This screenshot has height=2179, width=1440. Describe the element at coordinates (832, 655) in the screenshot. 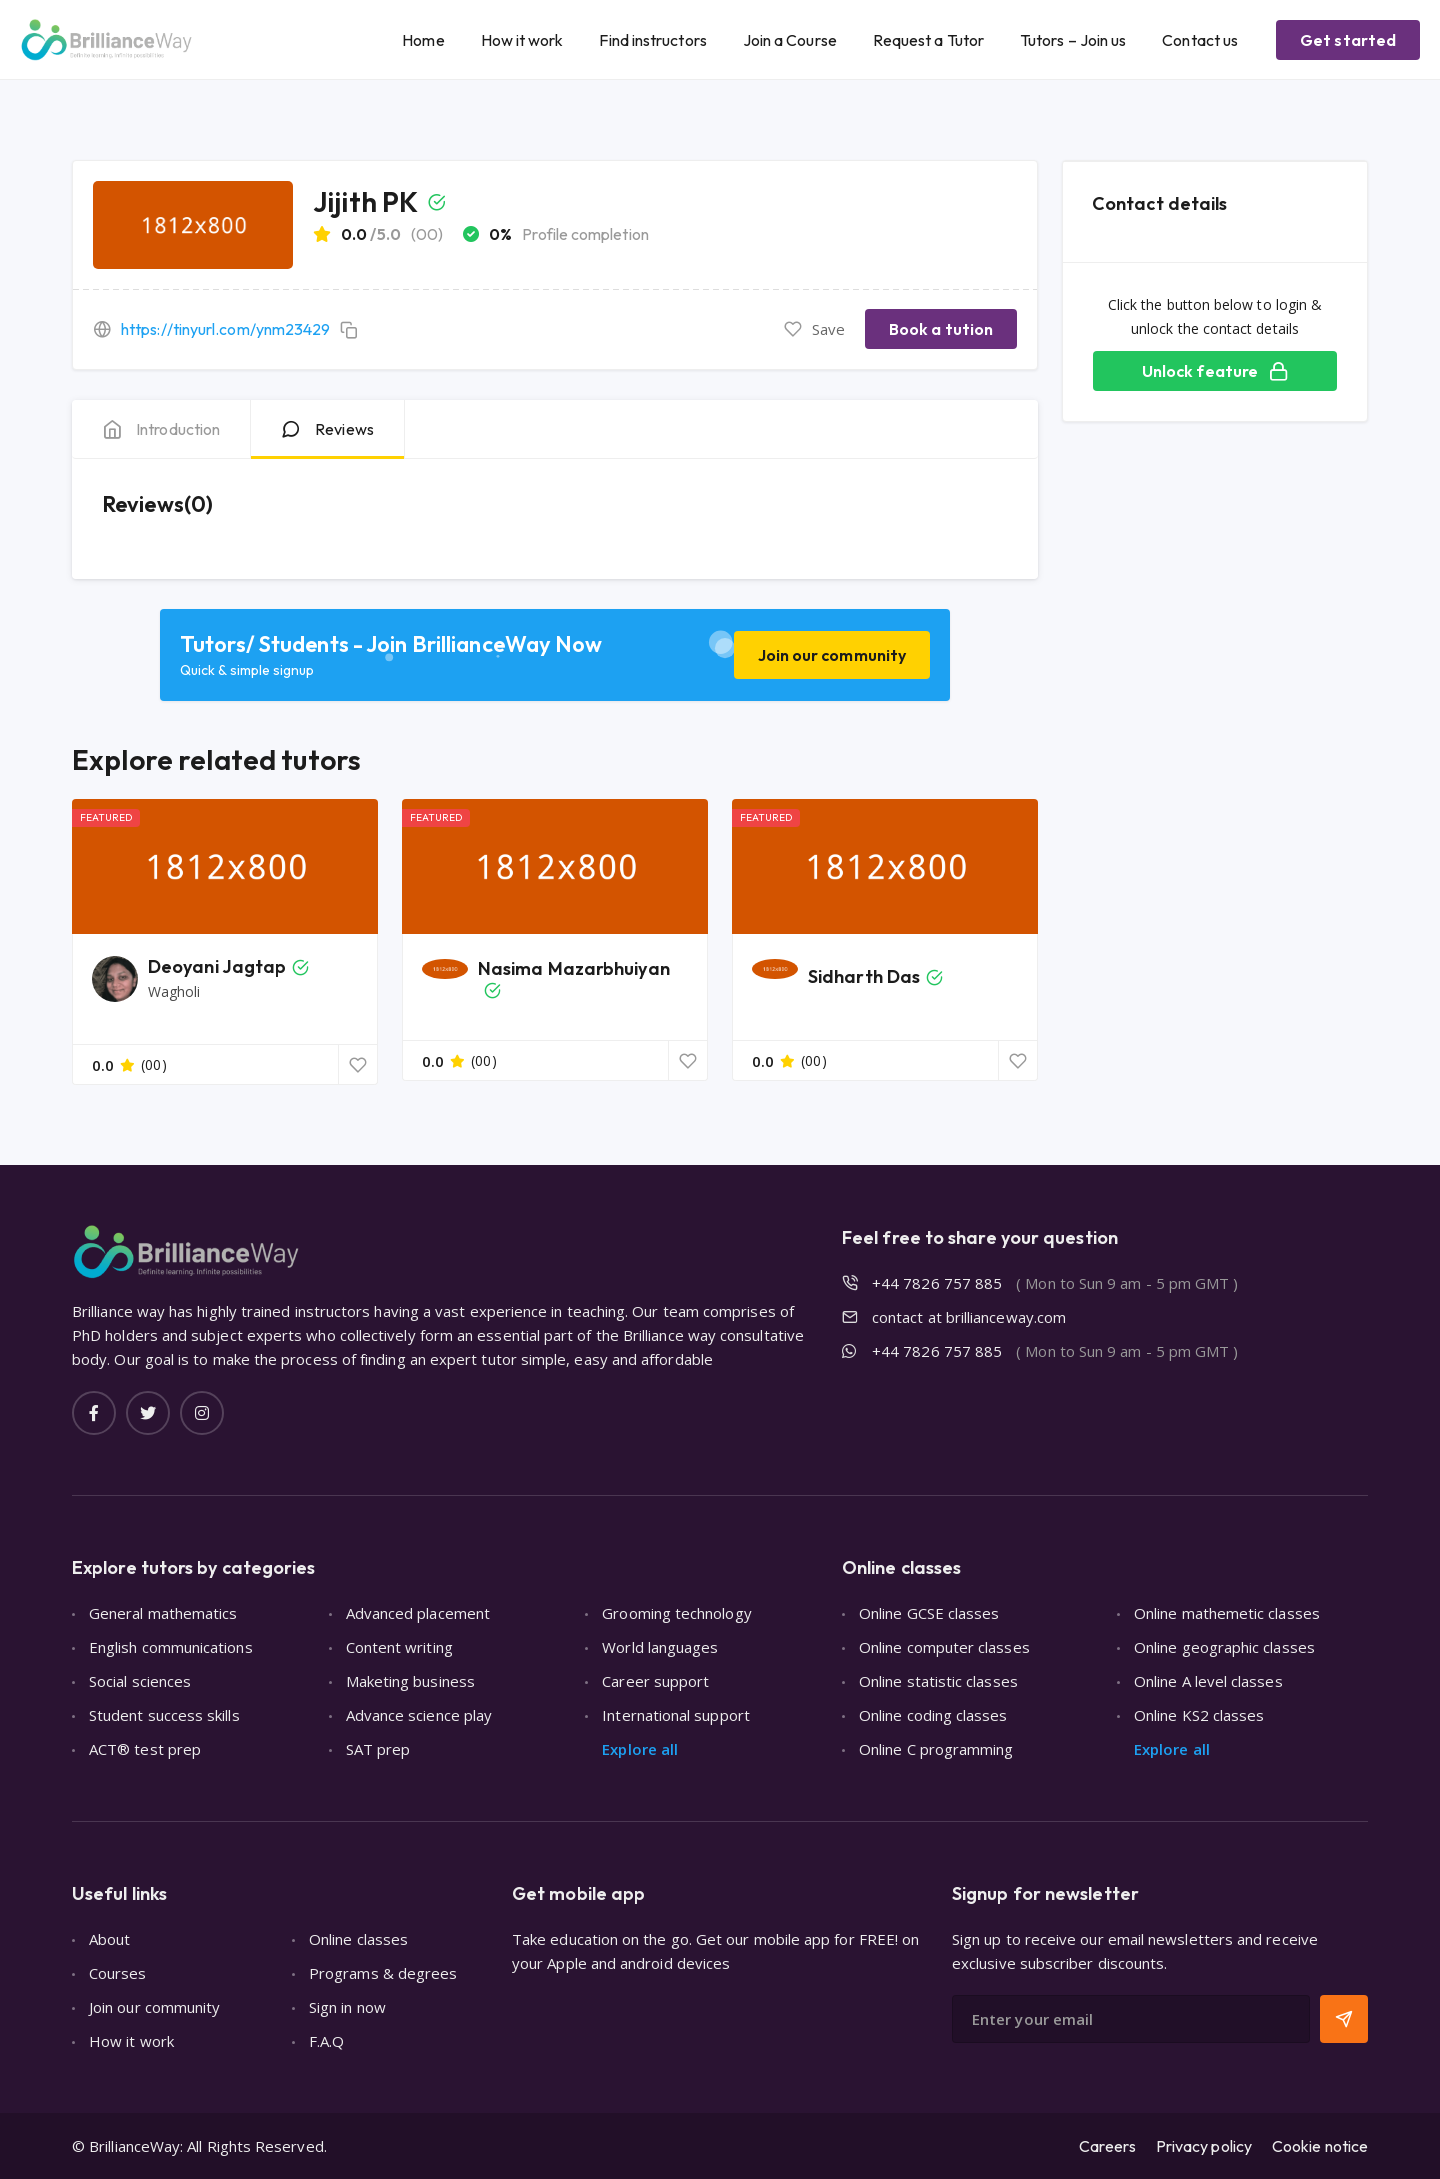

I see `Join our community` at that location.